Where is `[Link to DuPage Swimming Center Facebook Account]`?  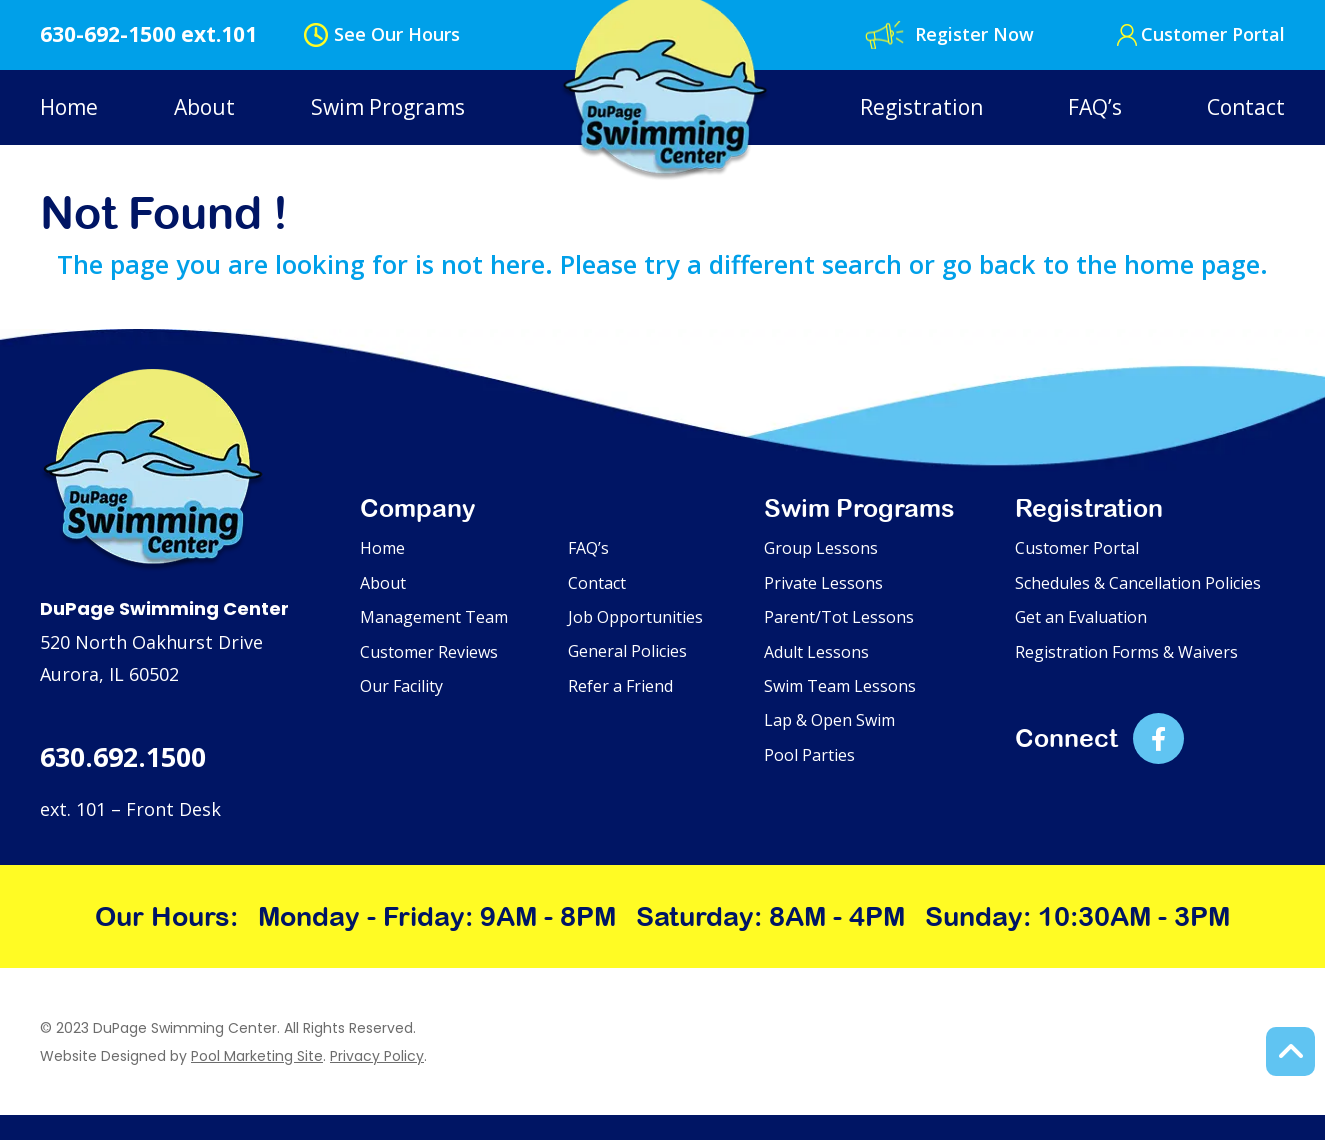 [Link to DuPage Swimming Center Facebook Account] is located at coordinates (1158, 738).